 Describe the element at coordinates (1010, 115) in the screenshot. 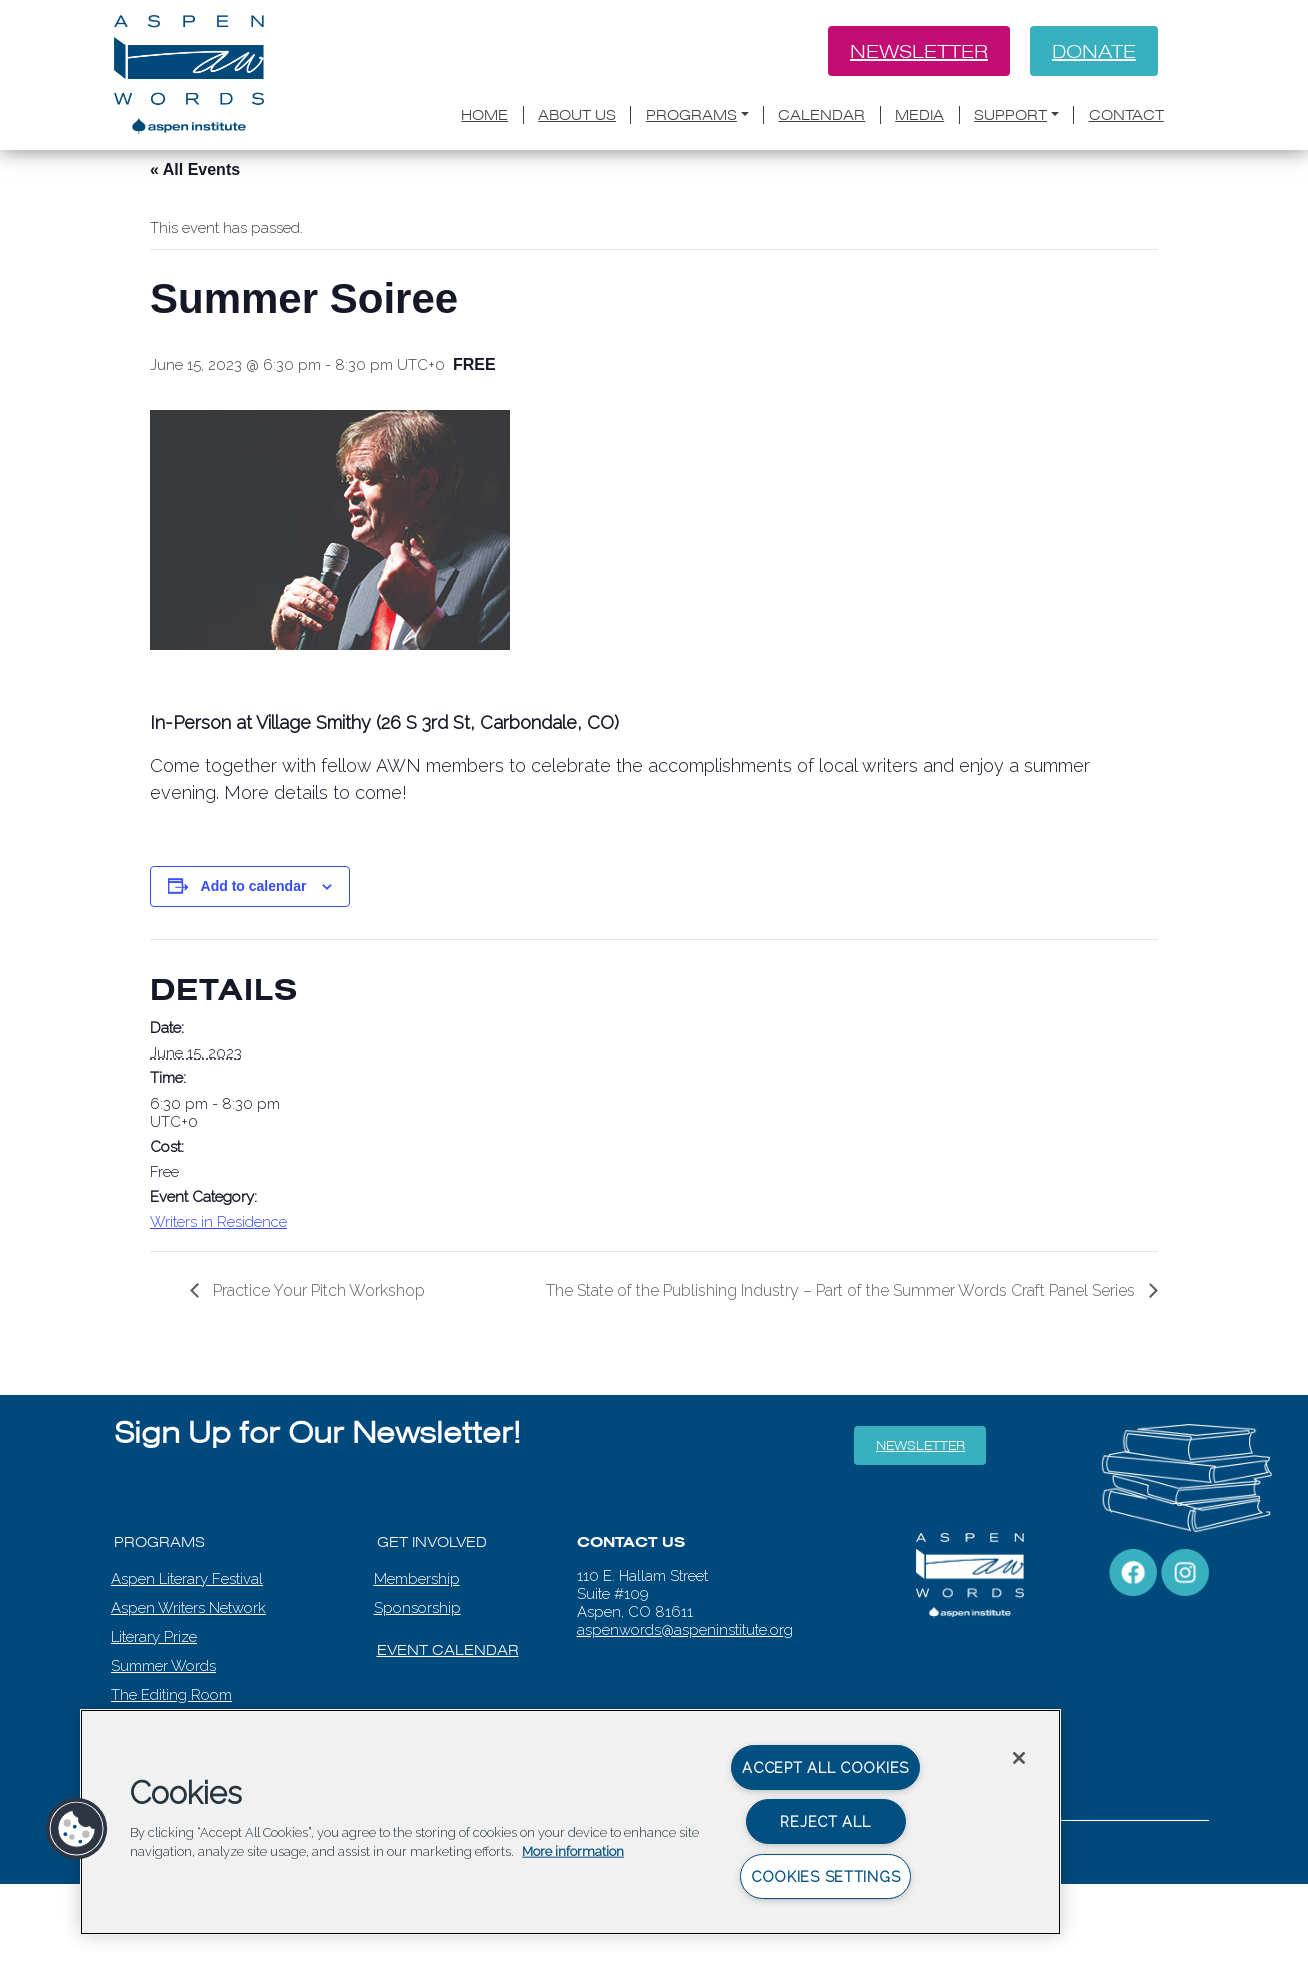

I see `Support` at that location.